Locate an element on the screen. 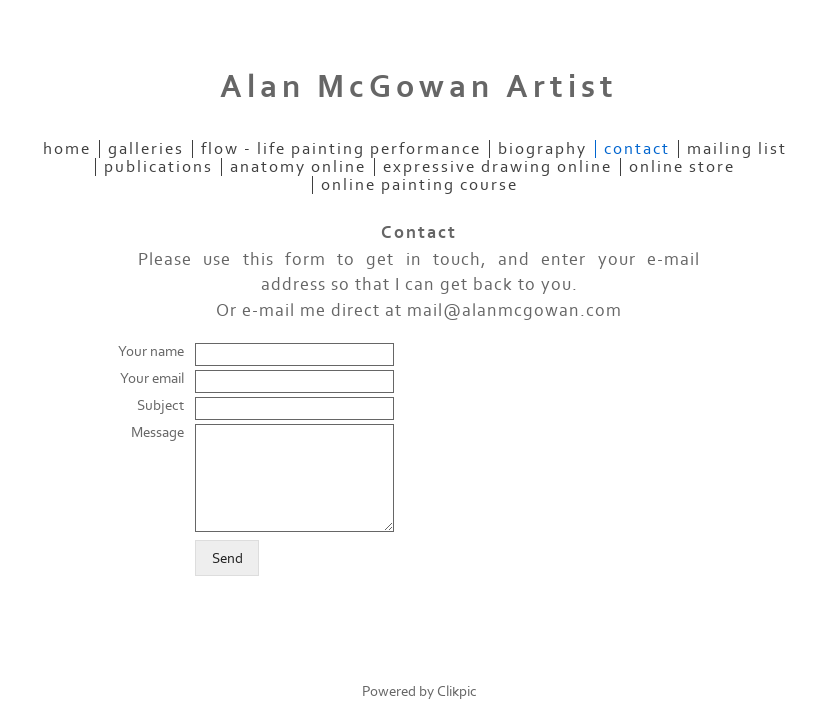  Online Painting Course is located at coordinates (419, 185).